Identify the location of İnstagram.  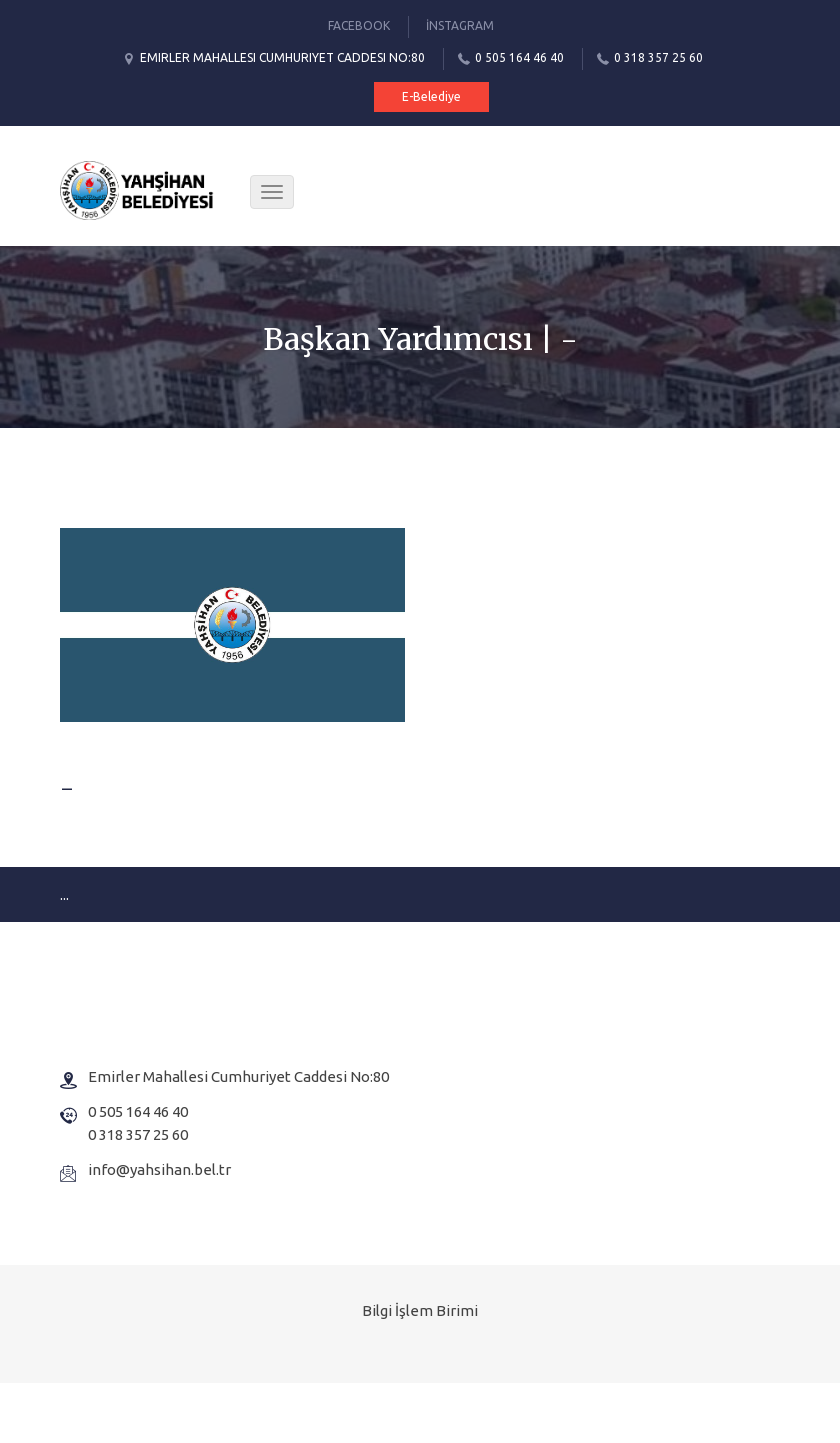
(460, 25).